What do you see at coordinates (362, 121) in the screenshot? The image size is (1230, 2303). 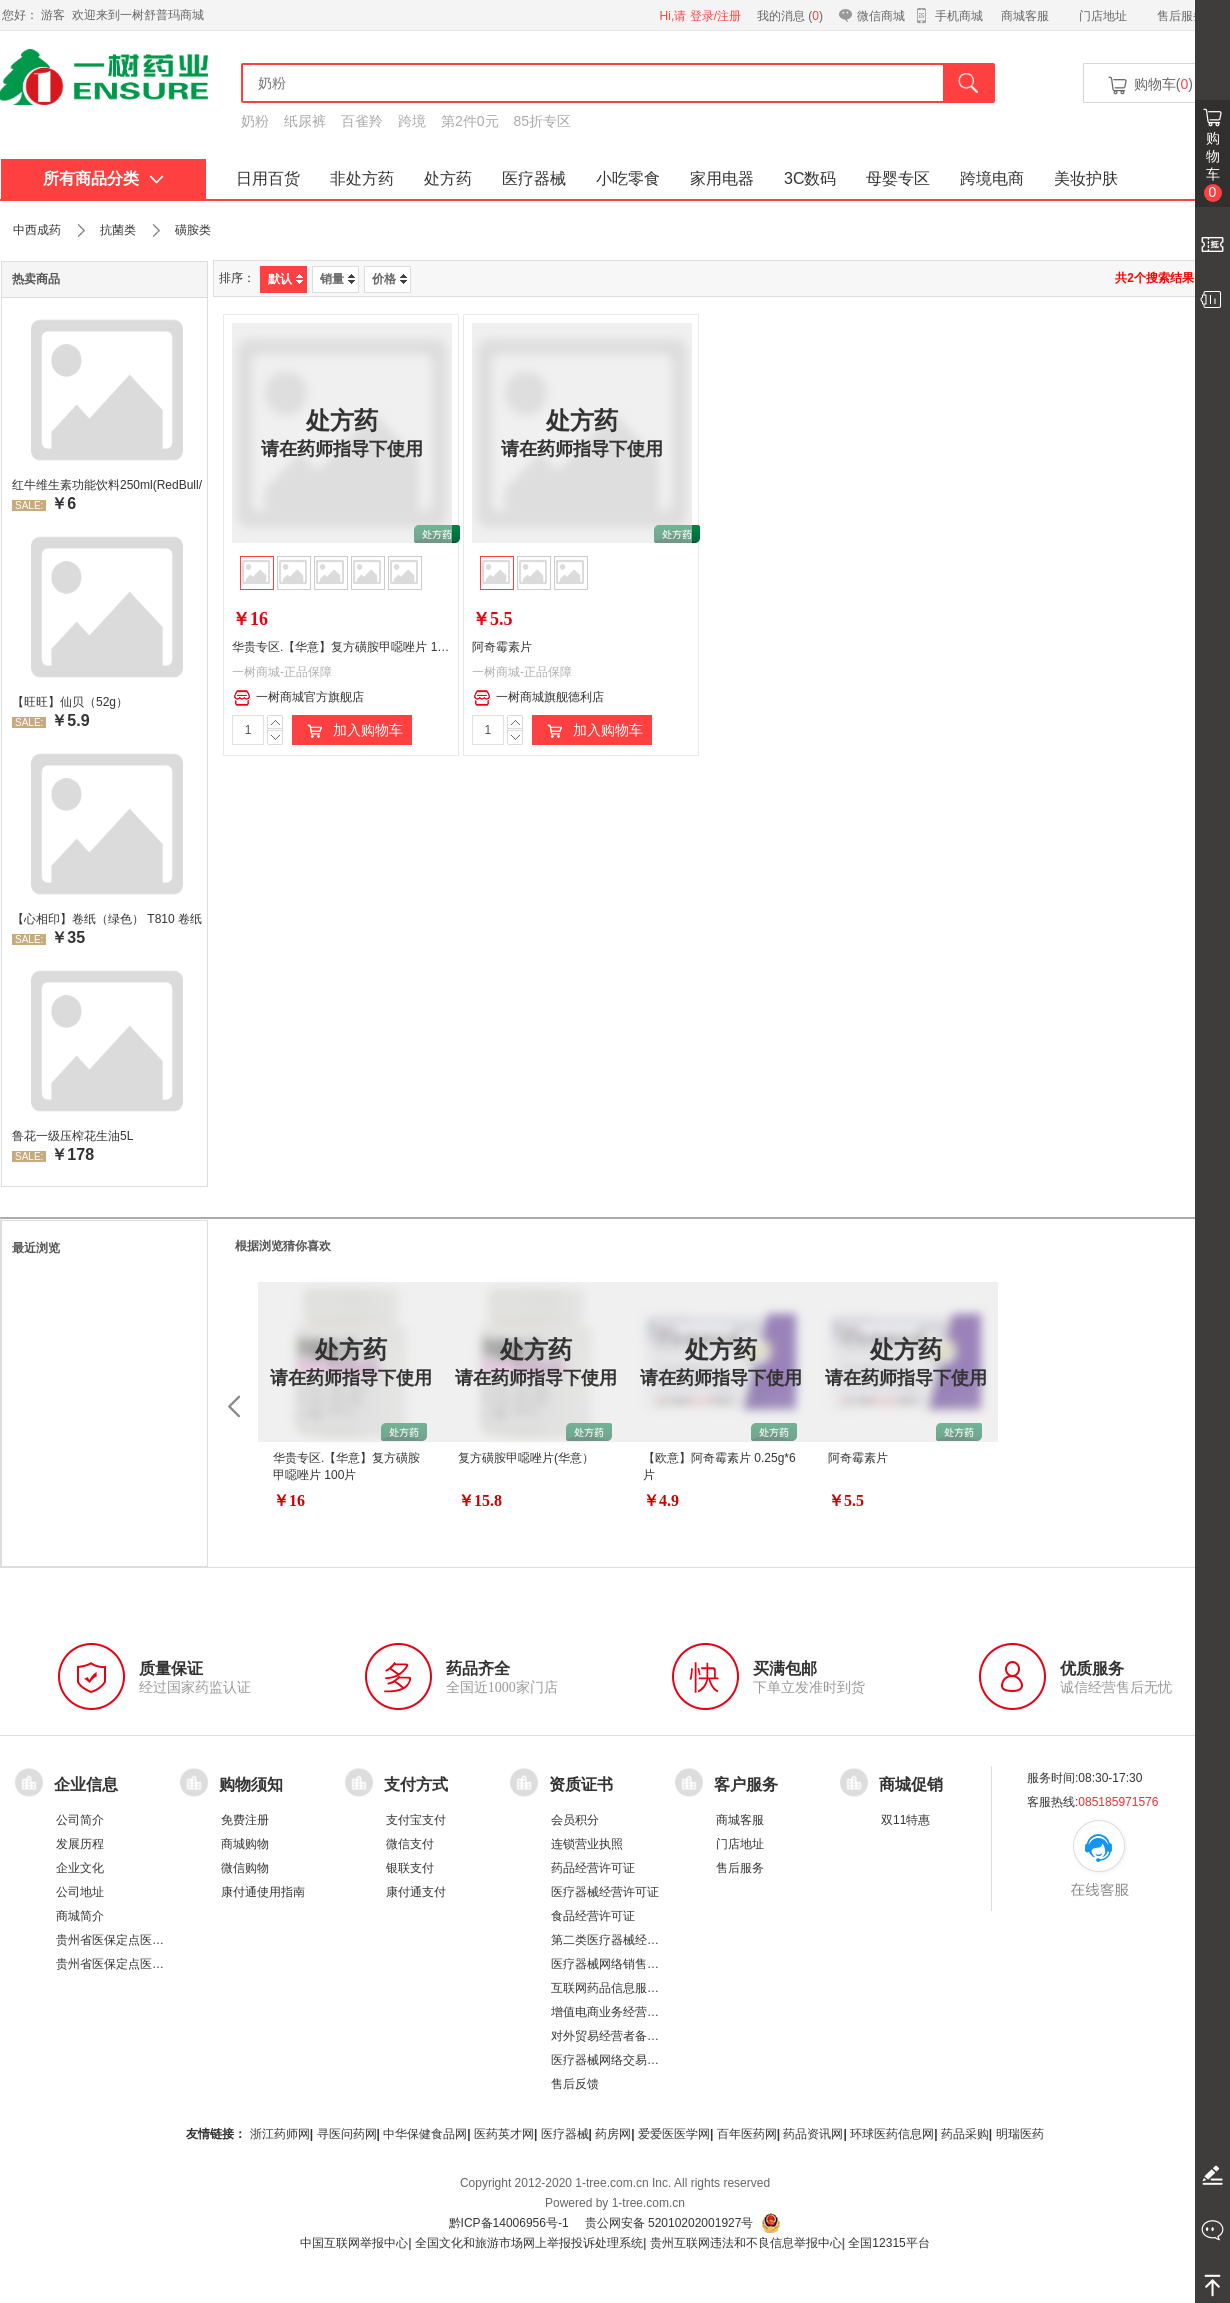 I see `百雀羚` at bounding box center [362, 121].